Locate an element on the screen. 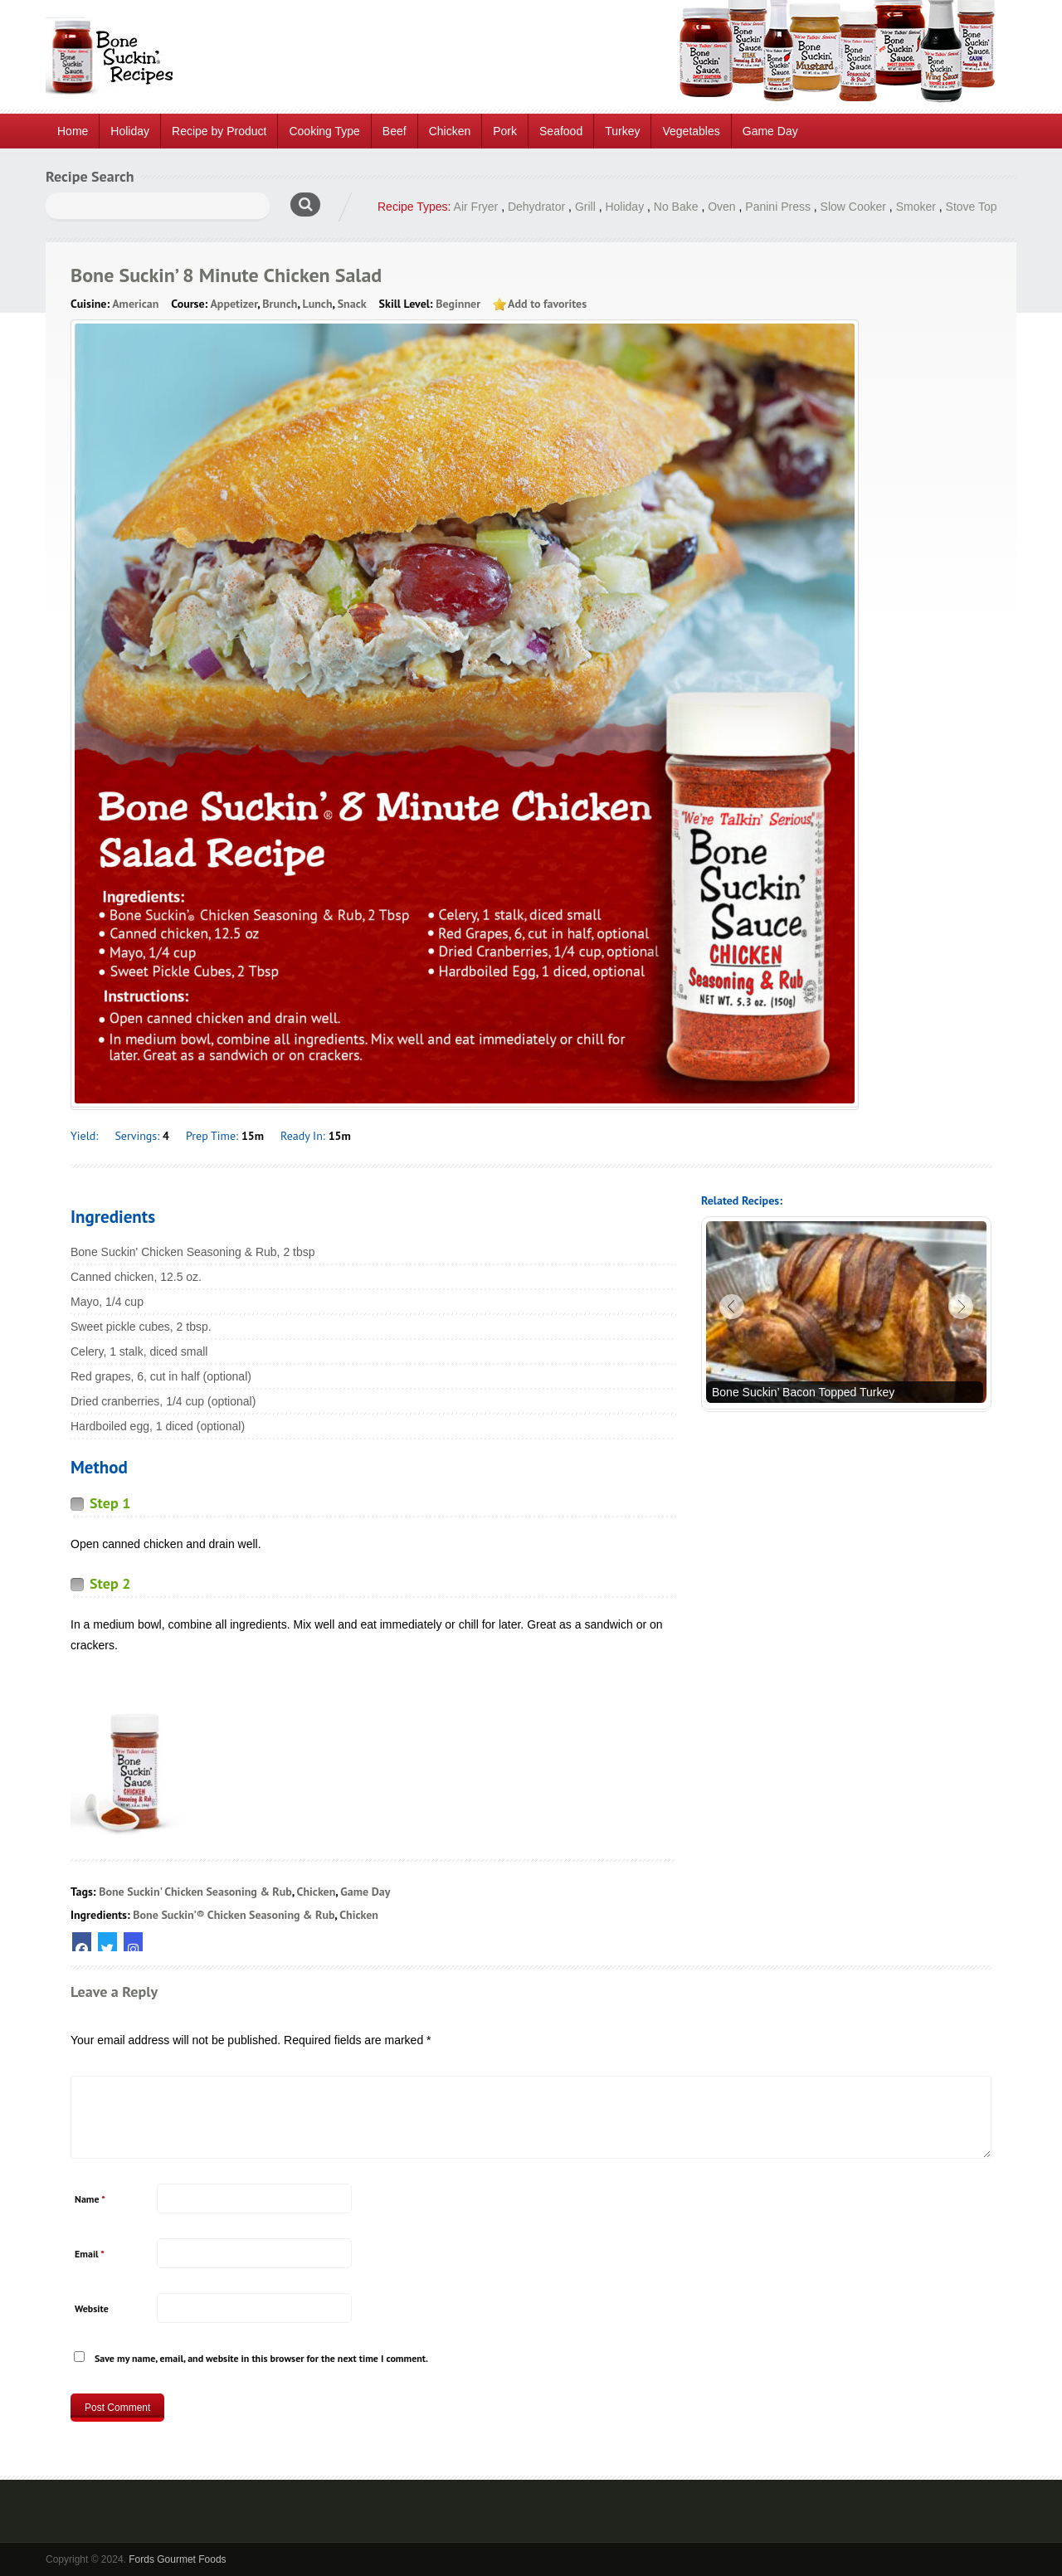  American is located at coordinates (135, 303).